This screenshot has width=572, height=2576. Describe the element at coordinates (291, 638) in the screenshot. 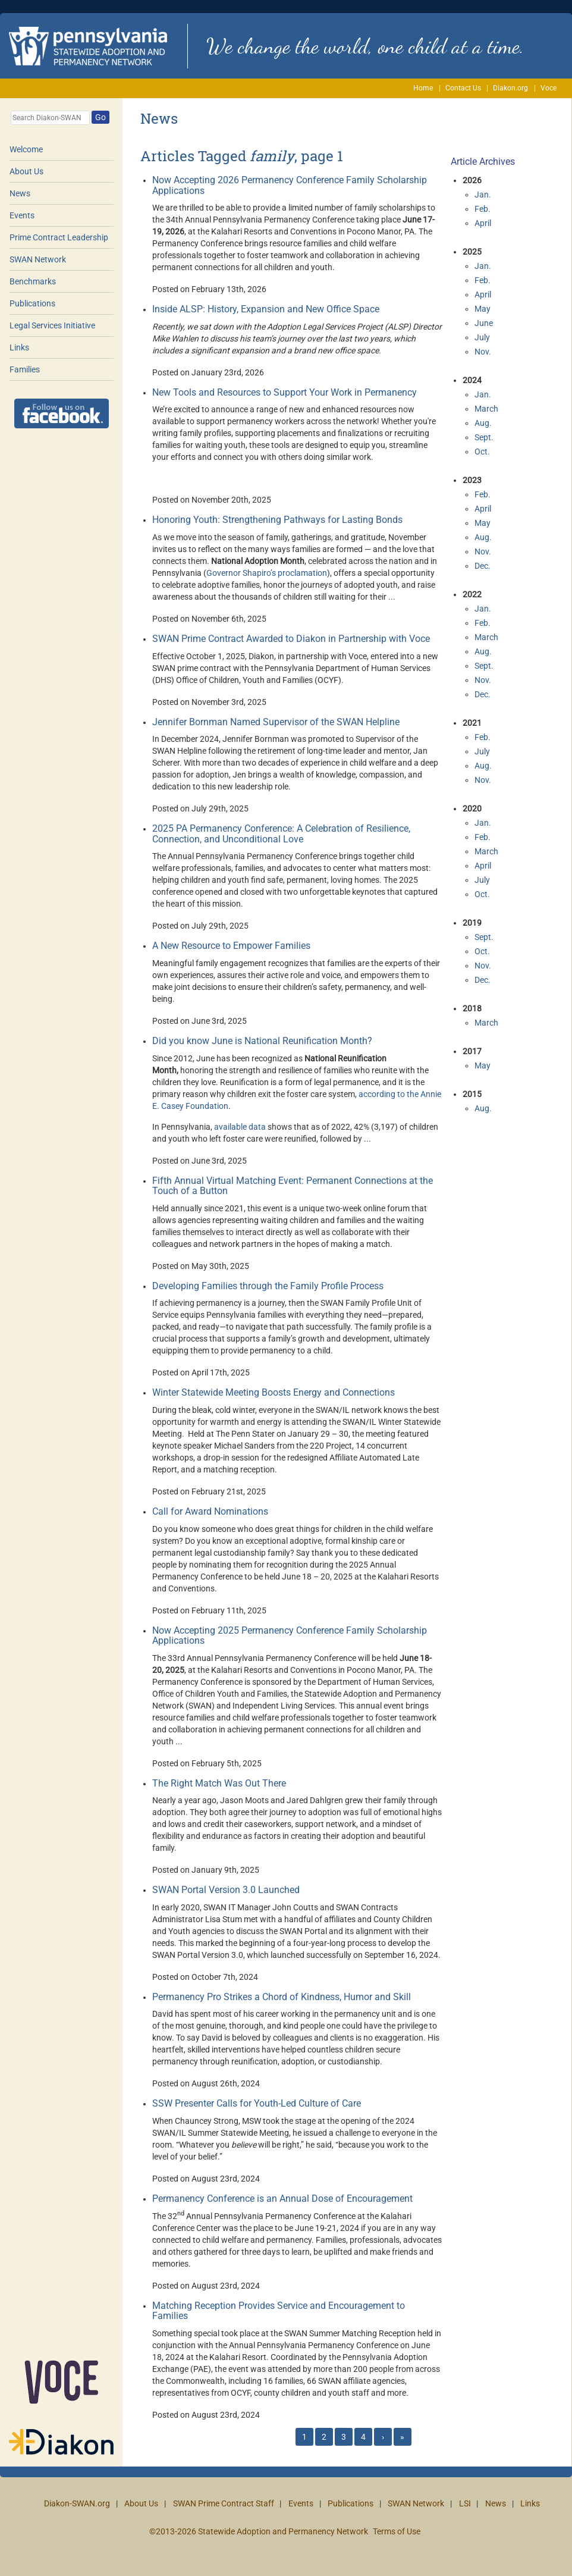

I see `SWAN Prime Contract Awarded to Diakon in Partnership with Voce` at that location.